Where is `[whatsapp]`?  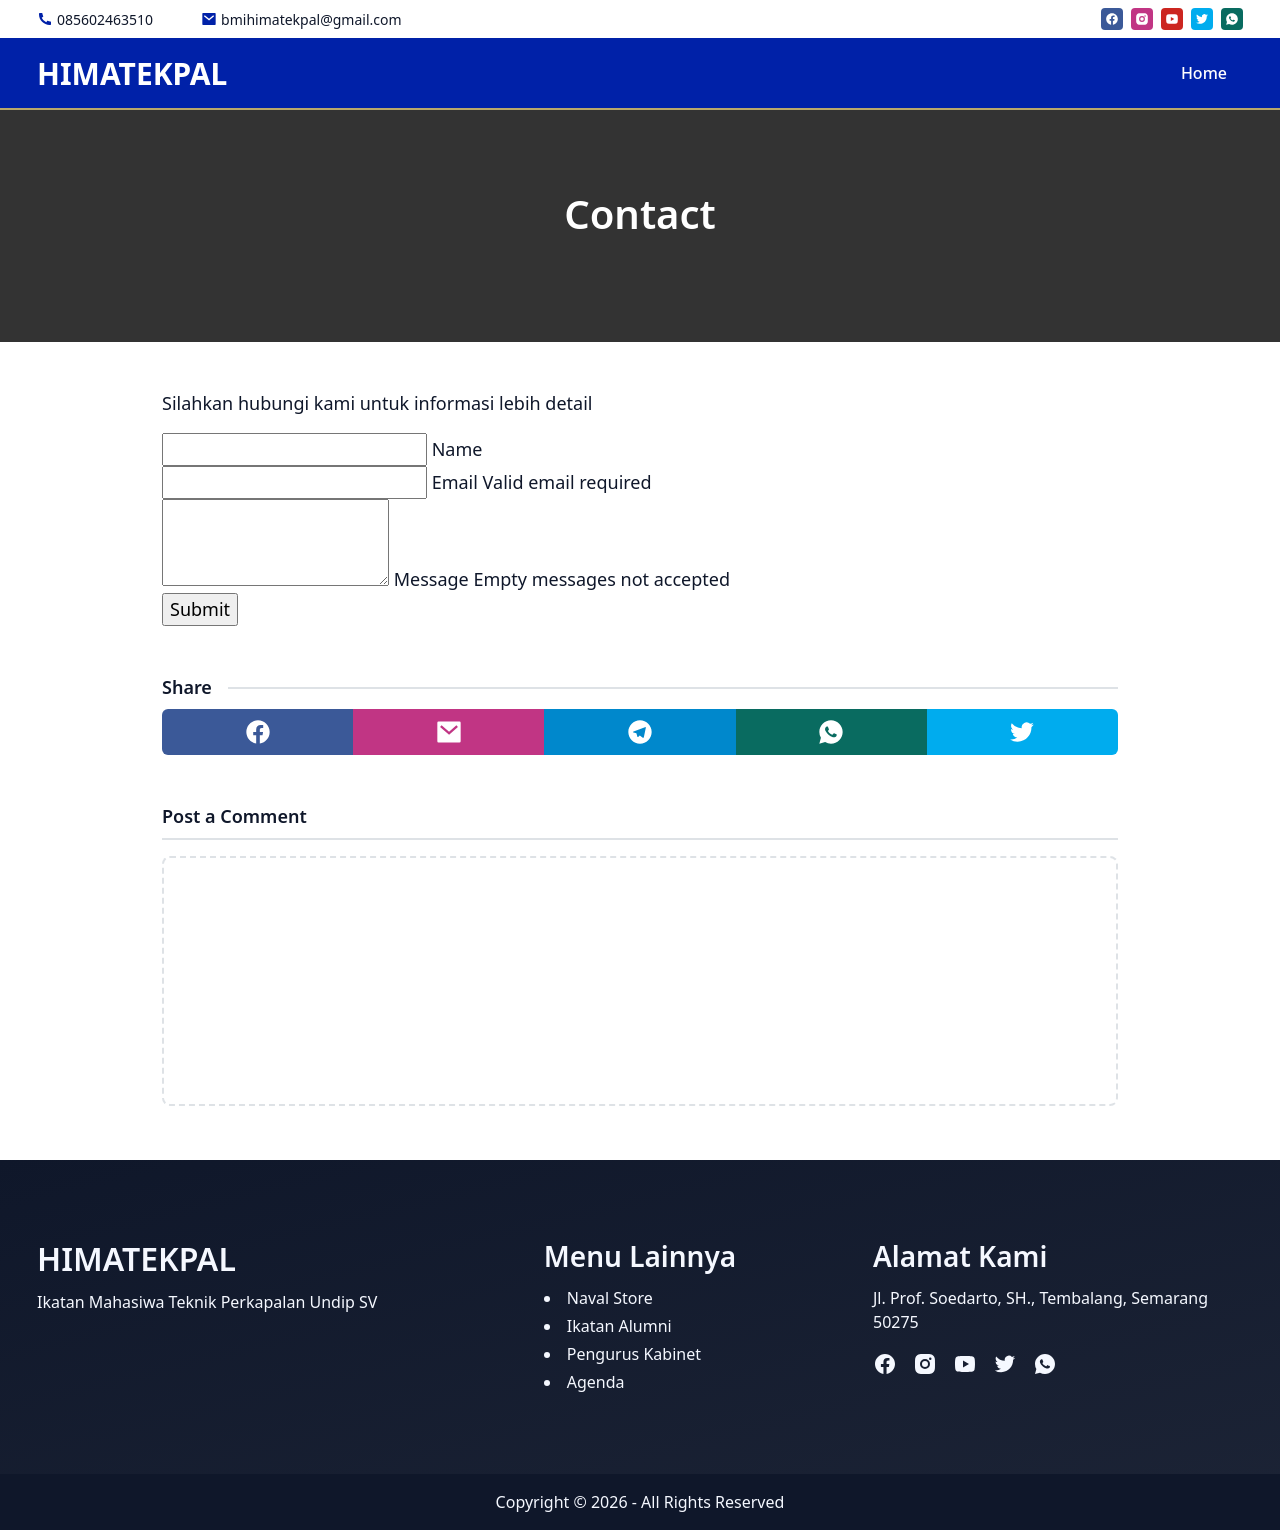 [whatsapp] is located at coordinates (1232, 19).